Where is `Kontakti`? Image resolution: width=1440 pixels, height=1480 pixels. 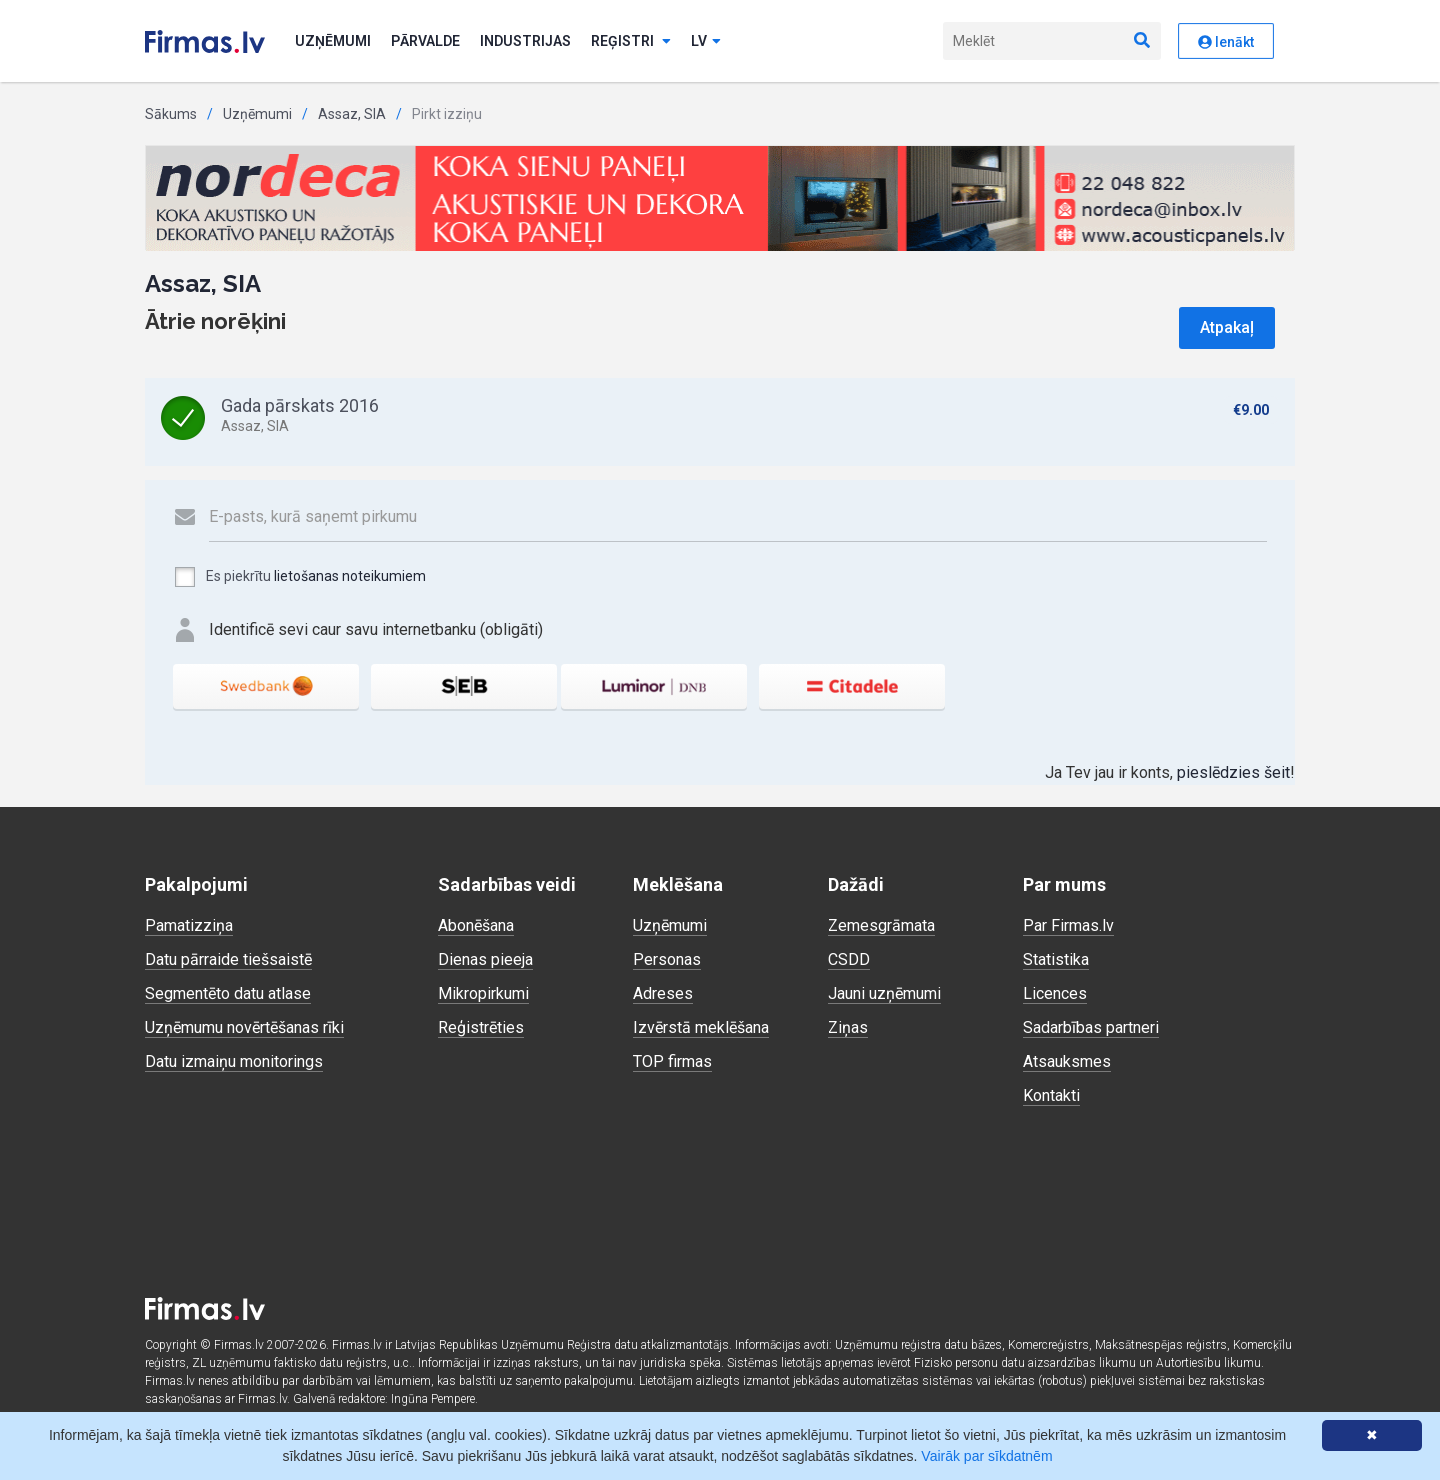
Kontakti is located at coordinates (1051, 1095).